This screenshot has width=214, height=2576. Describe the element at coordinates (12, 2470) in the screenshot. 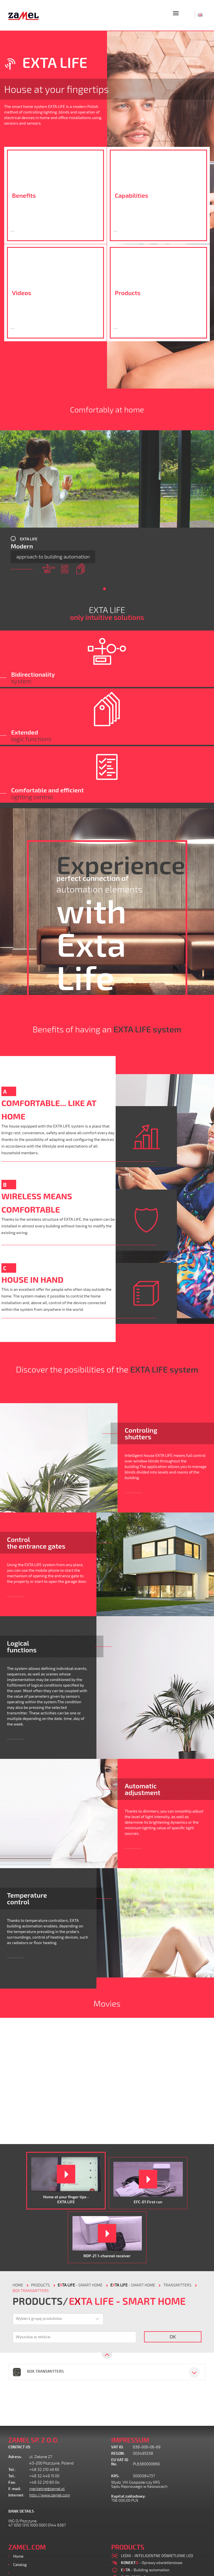

I see `Tel.:` at that location.